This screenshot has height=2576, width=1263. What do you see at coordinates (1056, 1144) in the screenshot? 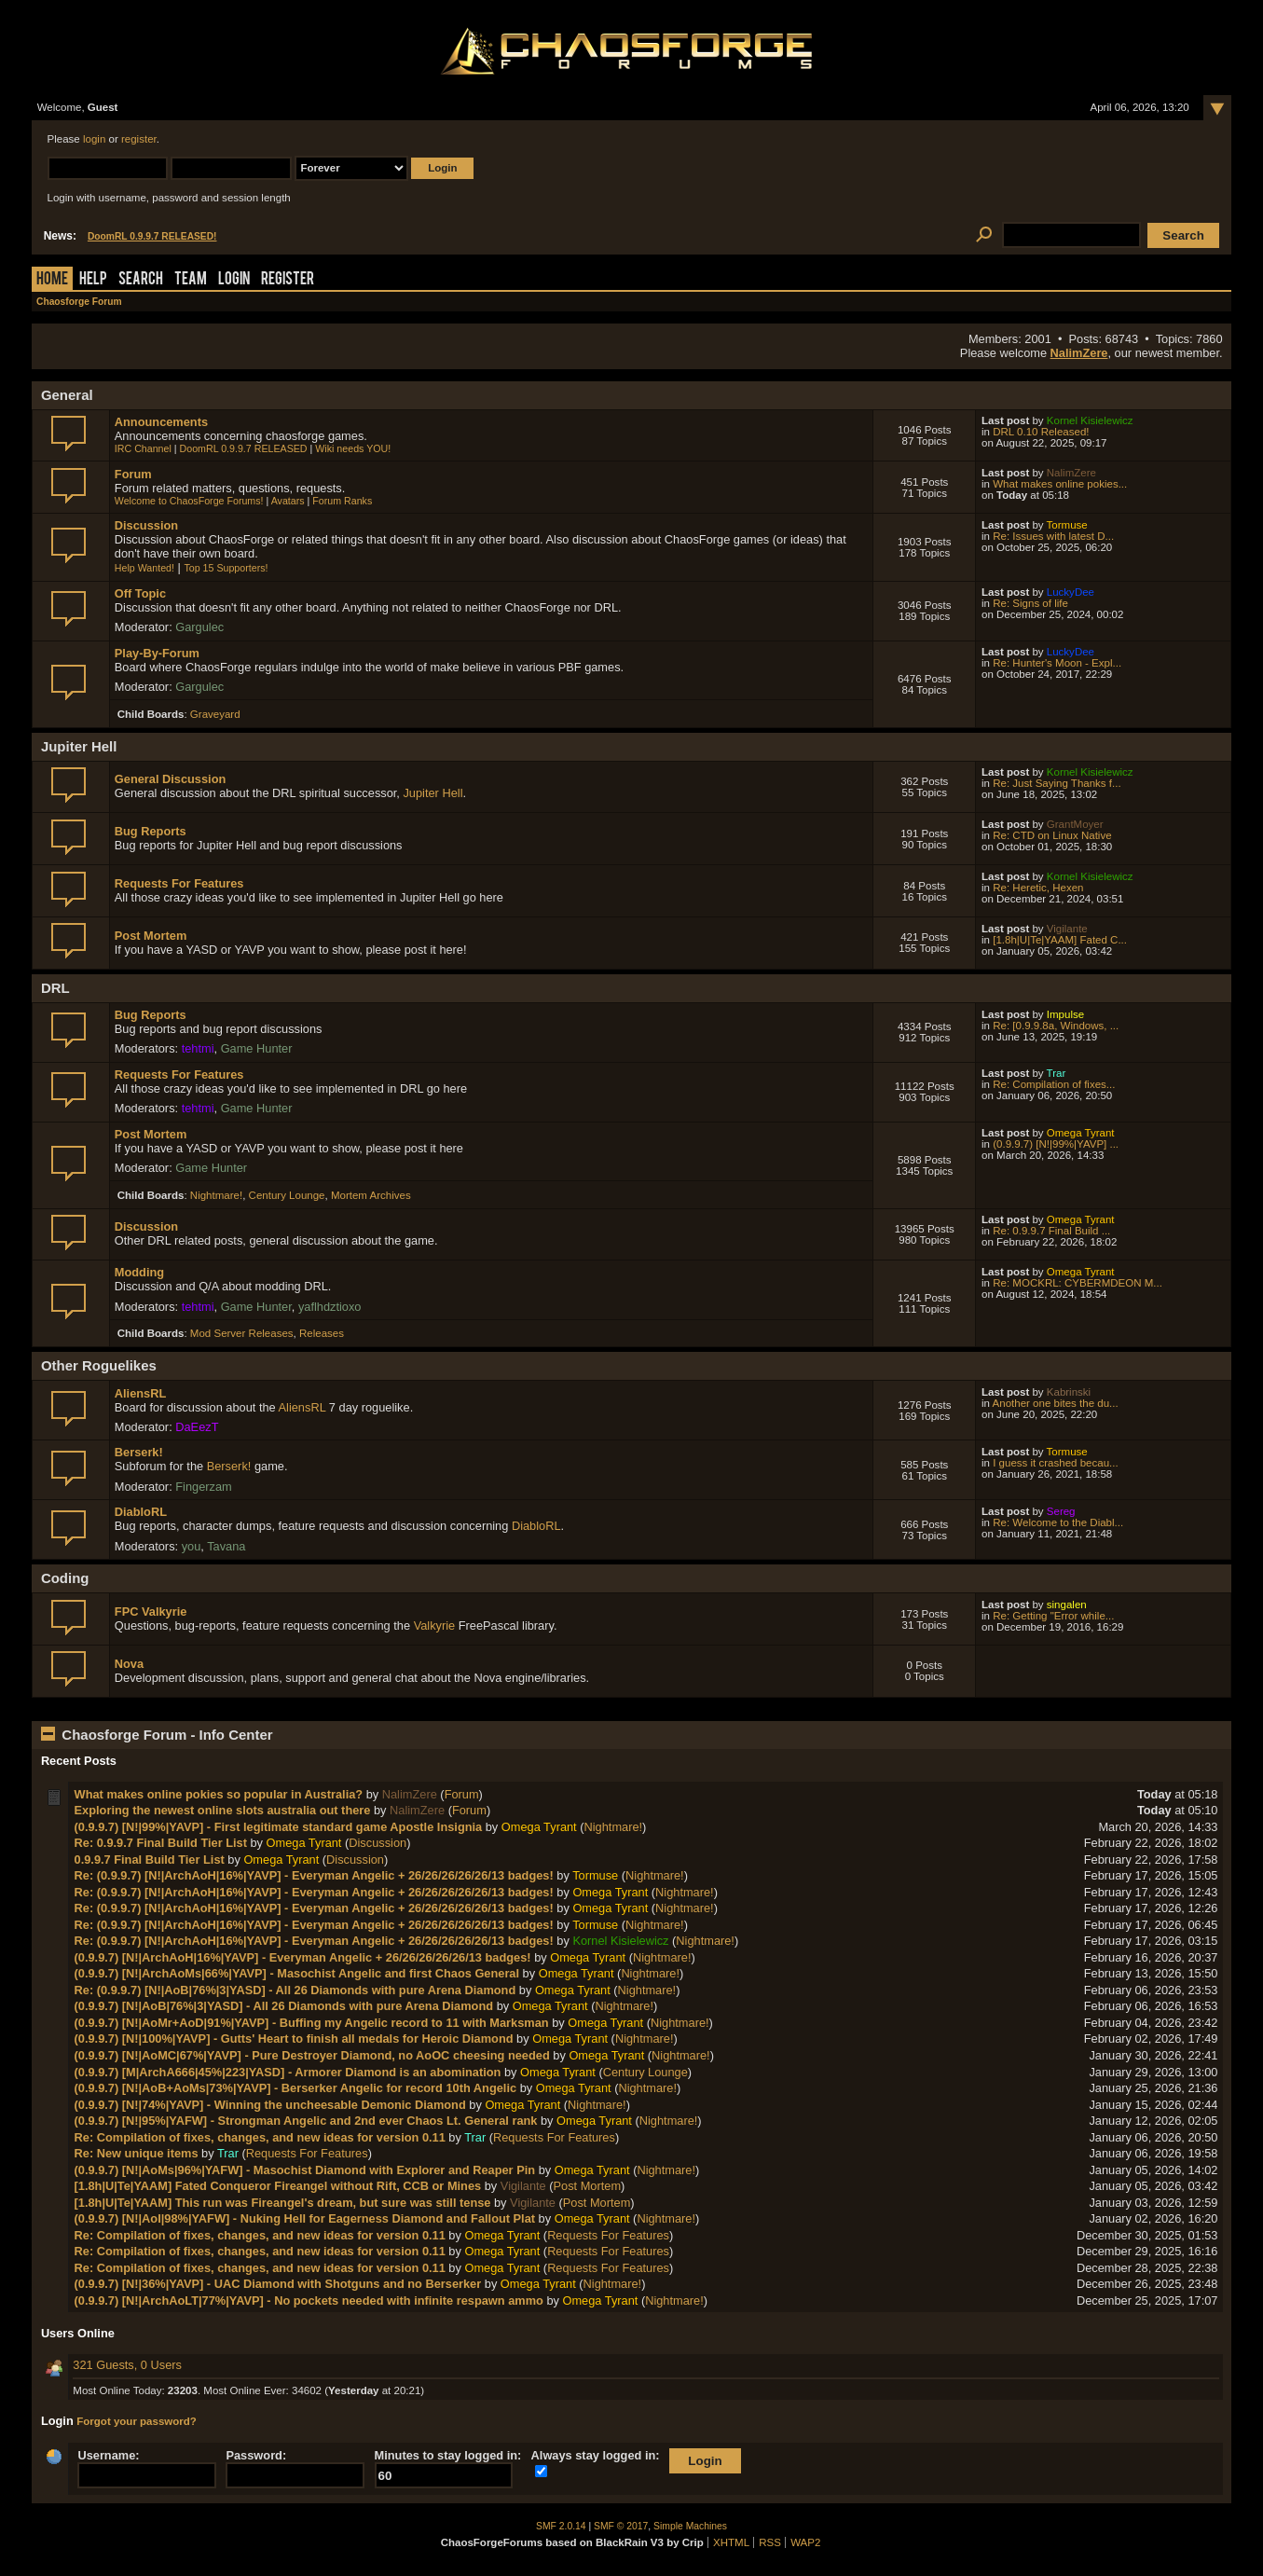
I see `(0.9.9.7) [N!|99%|YAVP] ...` at bounding box center [1056, 1144].